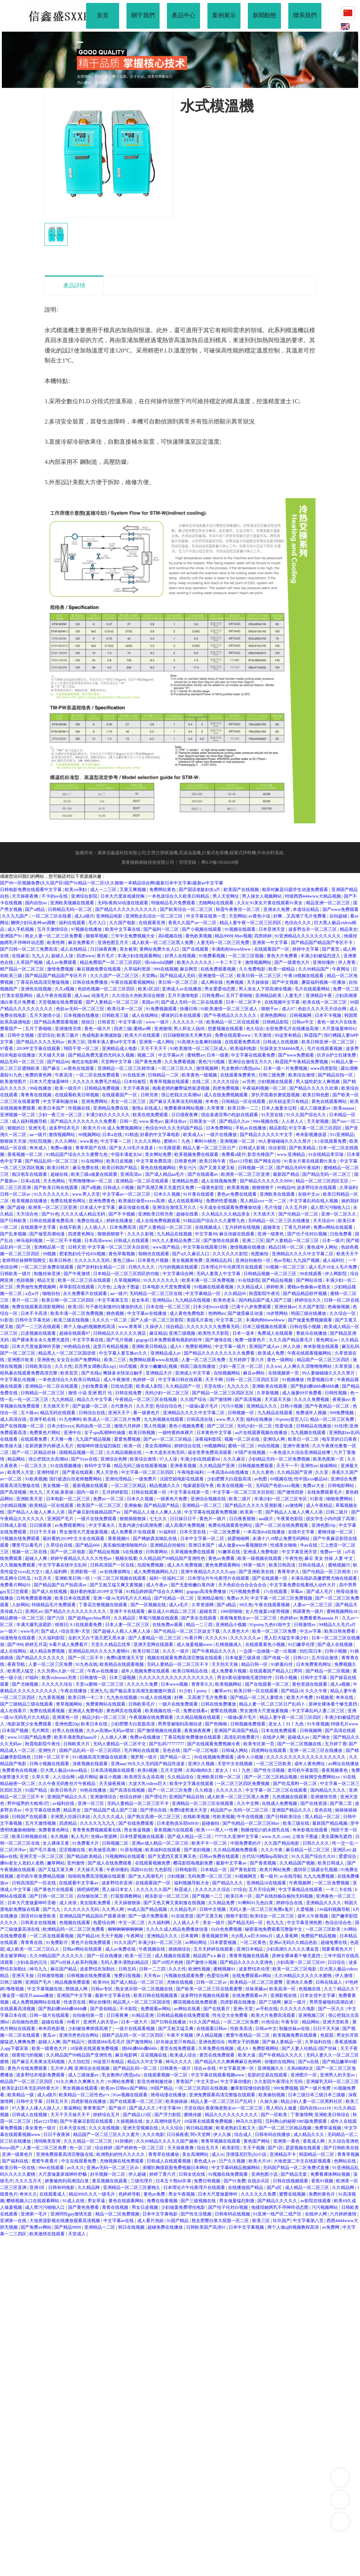 This screenshot has width=360, height=2576. Describe the element at coordinates (209, 1280) in the screenshot. I see `欧美丰满一区二区免费视频` at that location.